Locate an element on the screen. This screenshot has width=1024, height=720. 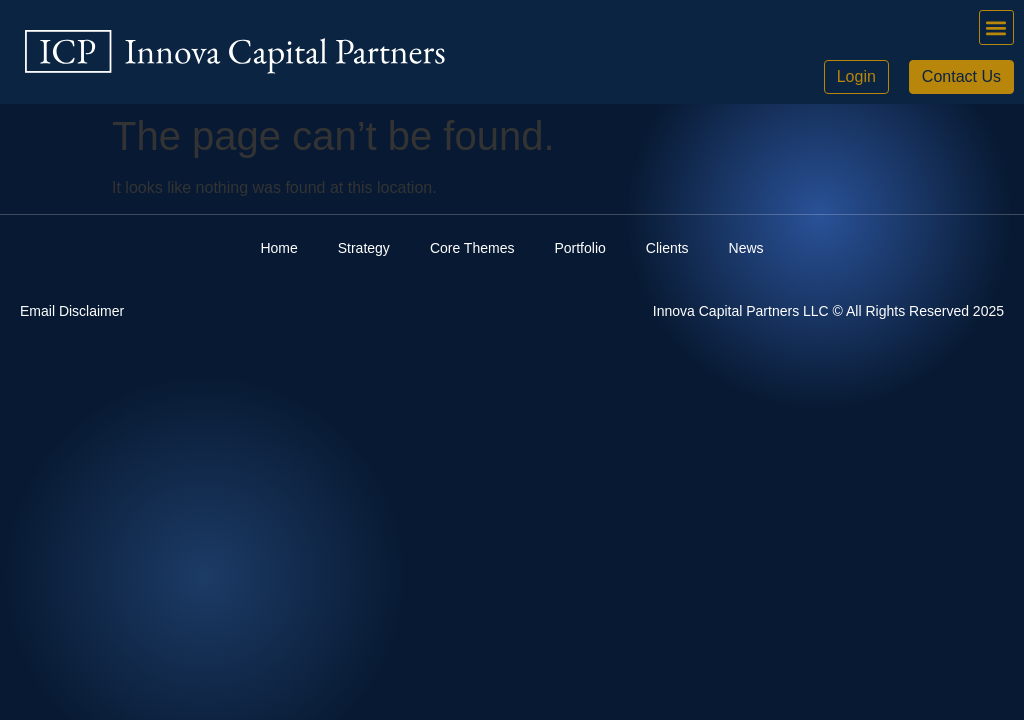
News is located at coordinates (746, 248).